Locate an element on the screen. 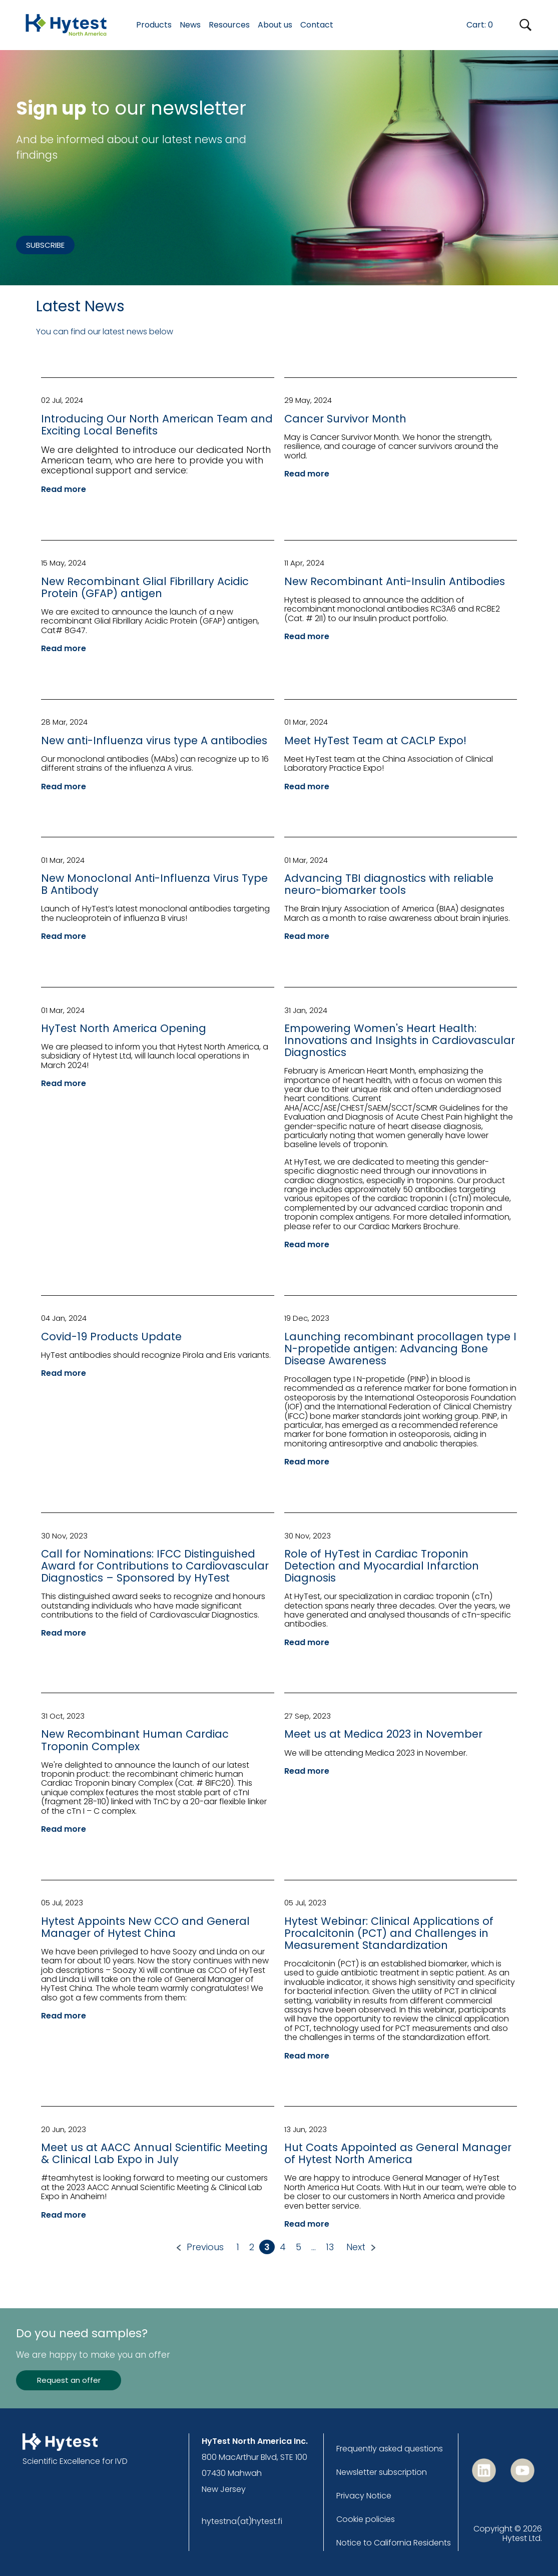  Introducing Our North American Team and Exciting Local Benefits is located at coordinates (157, 424).